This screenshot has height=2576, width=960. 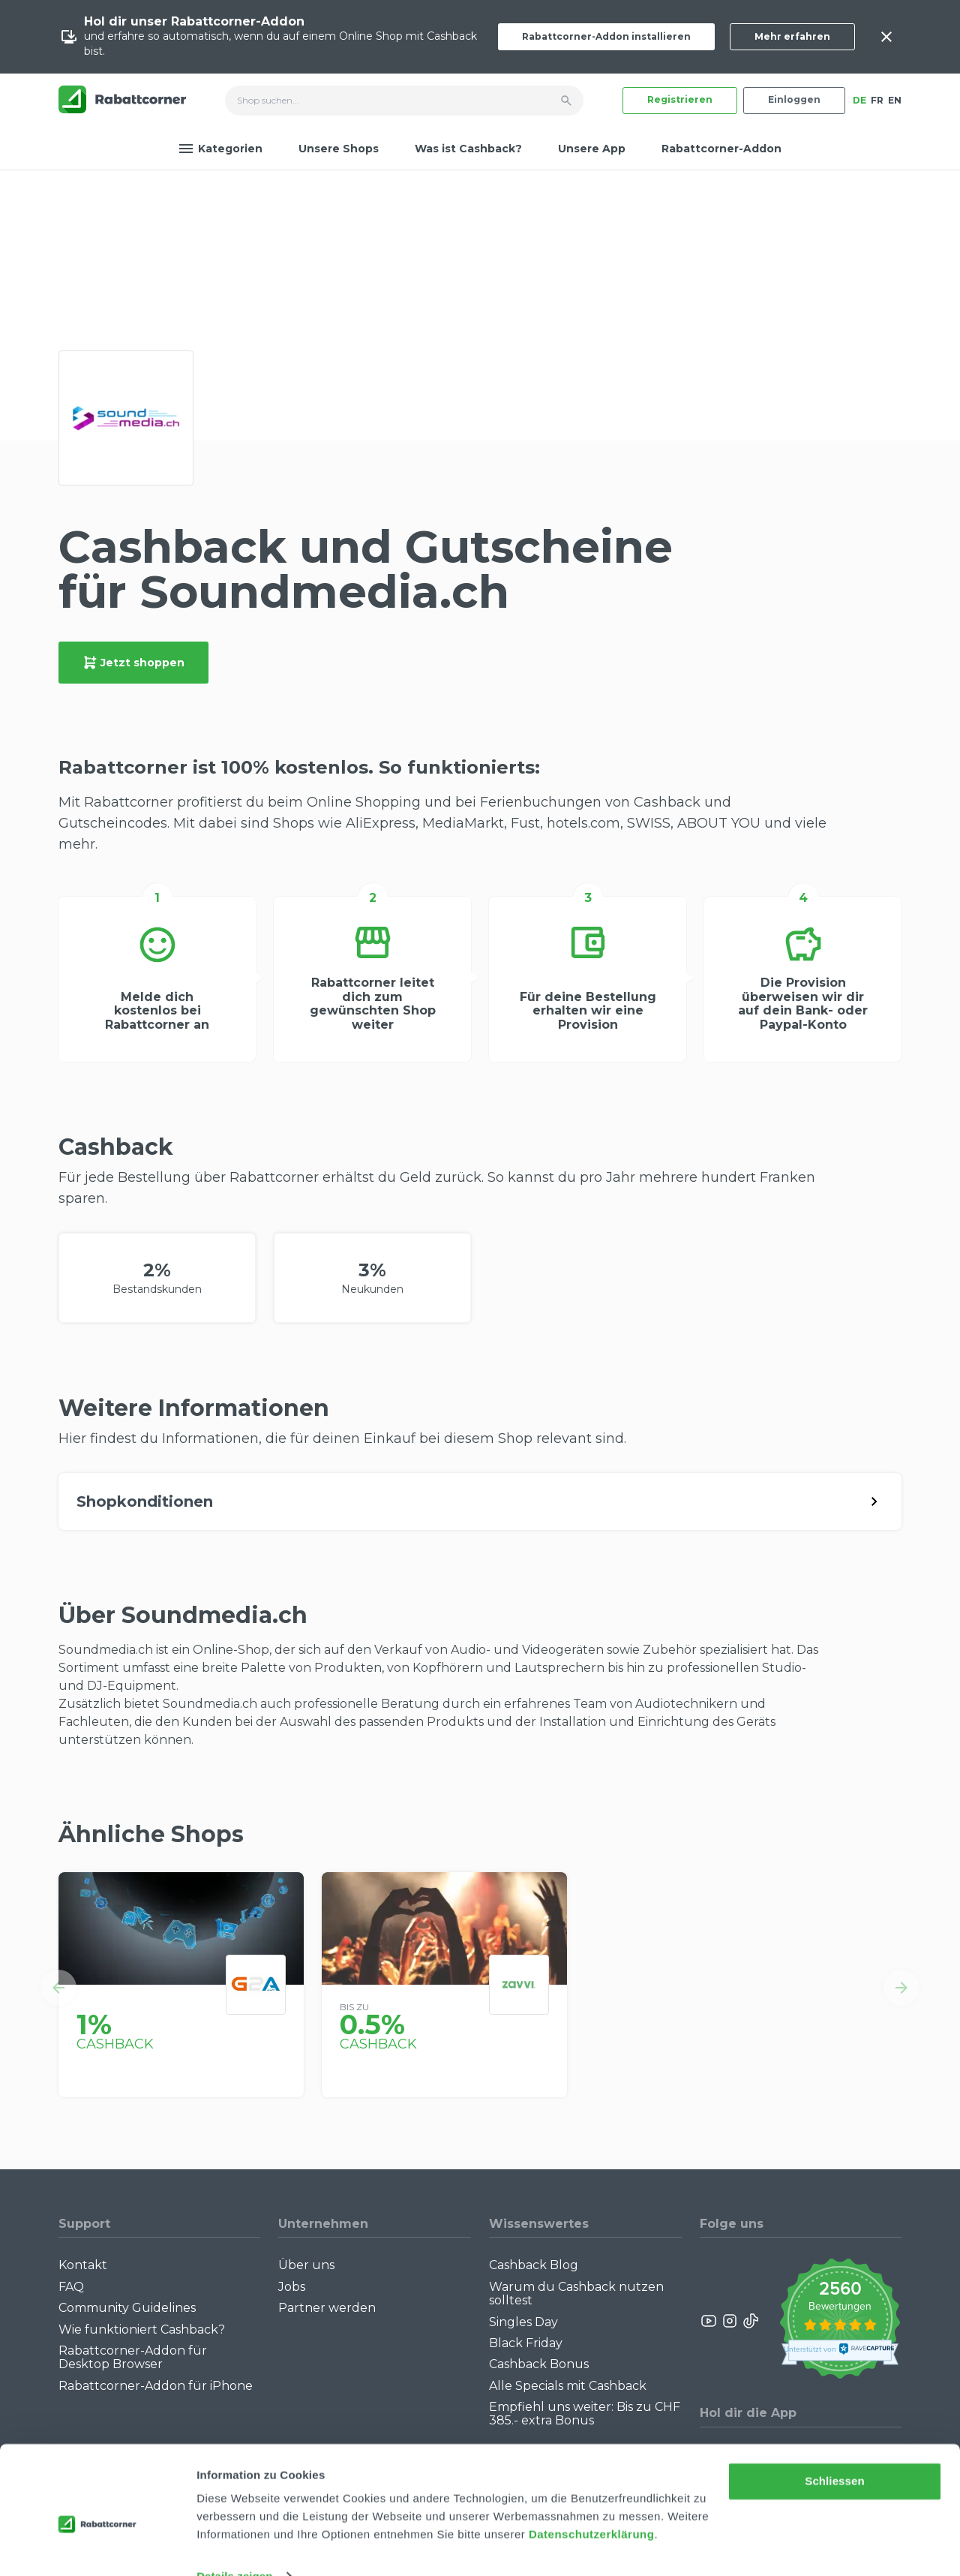 I want to click on Kontakt, so click(x=82, y=2265).